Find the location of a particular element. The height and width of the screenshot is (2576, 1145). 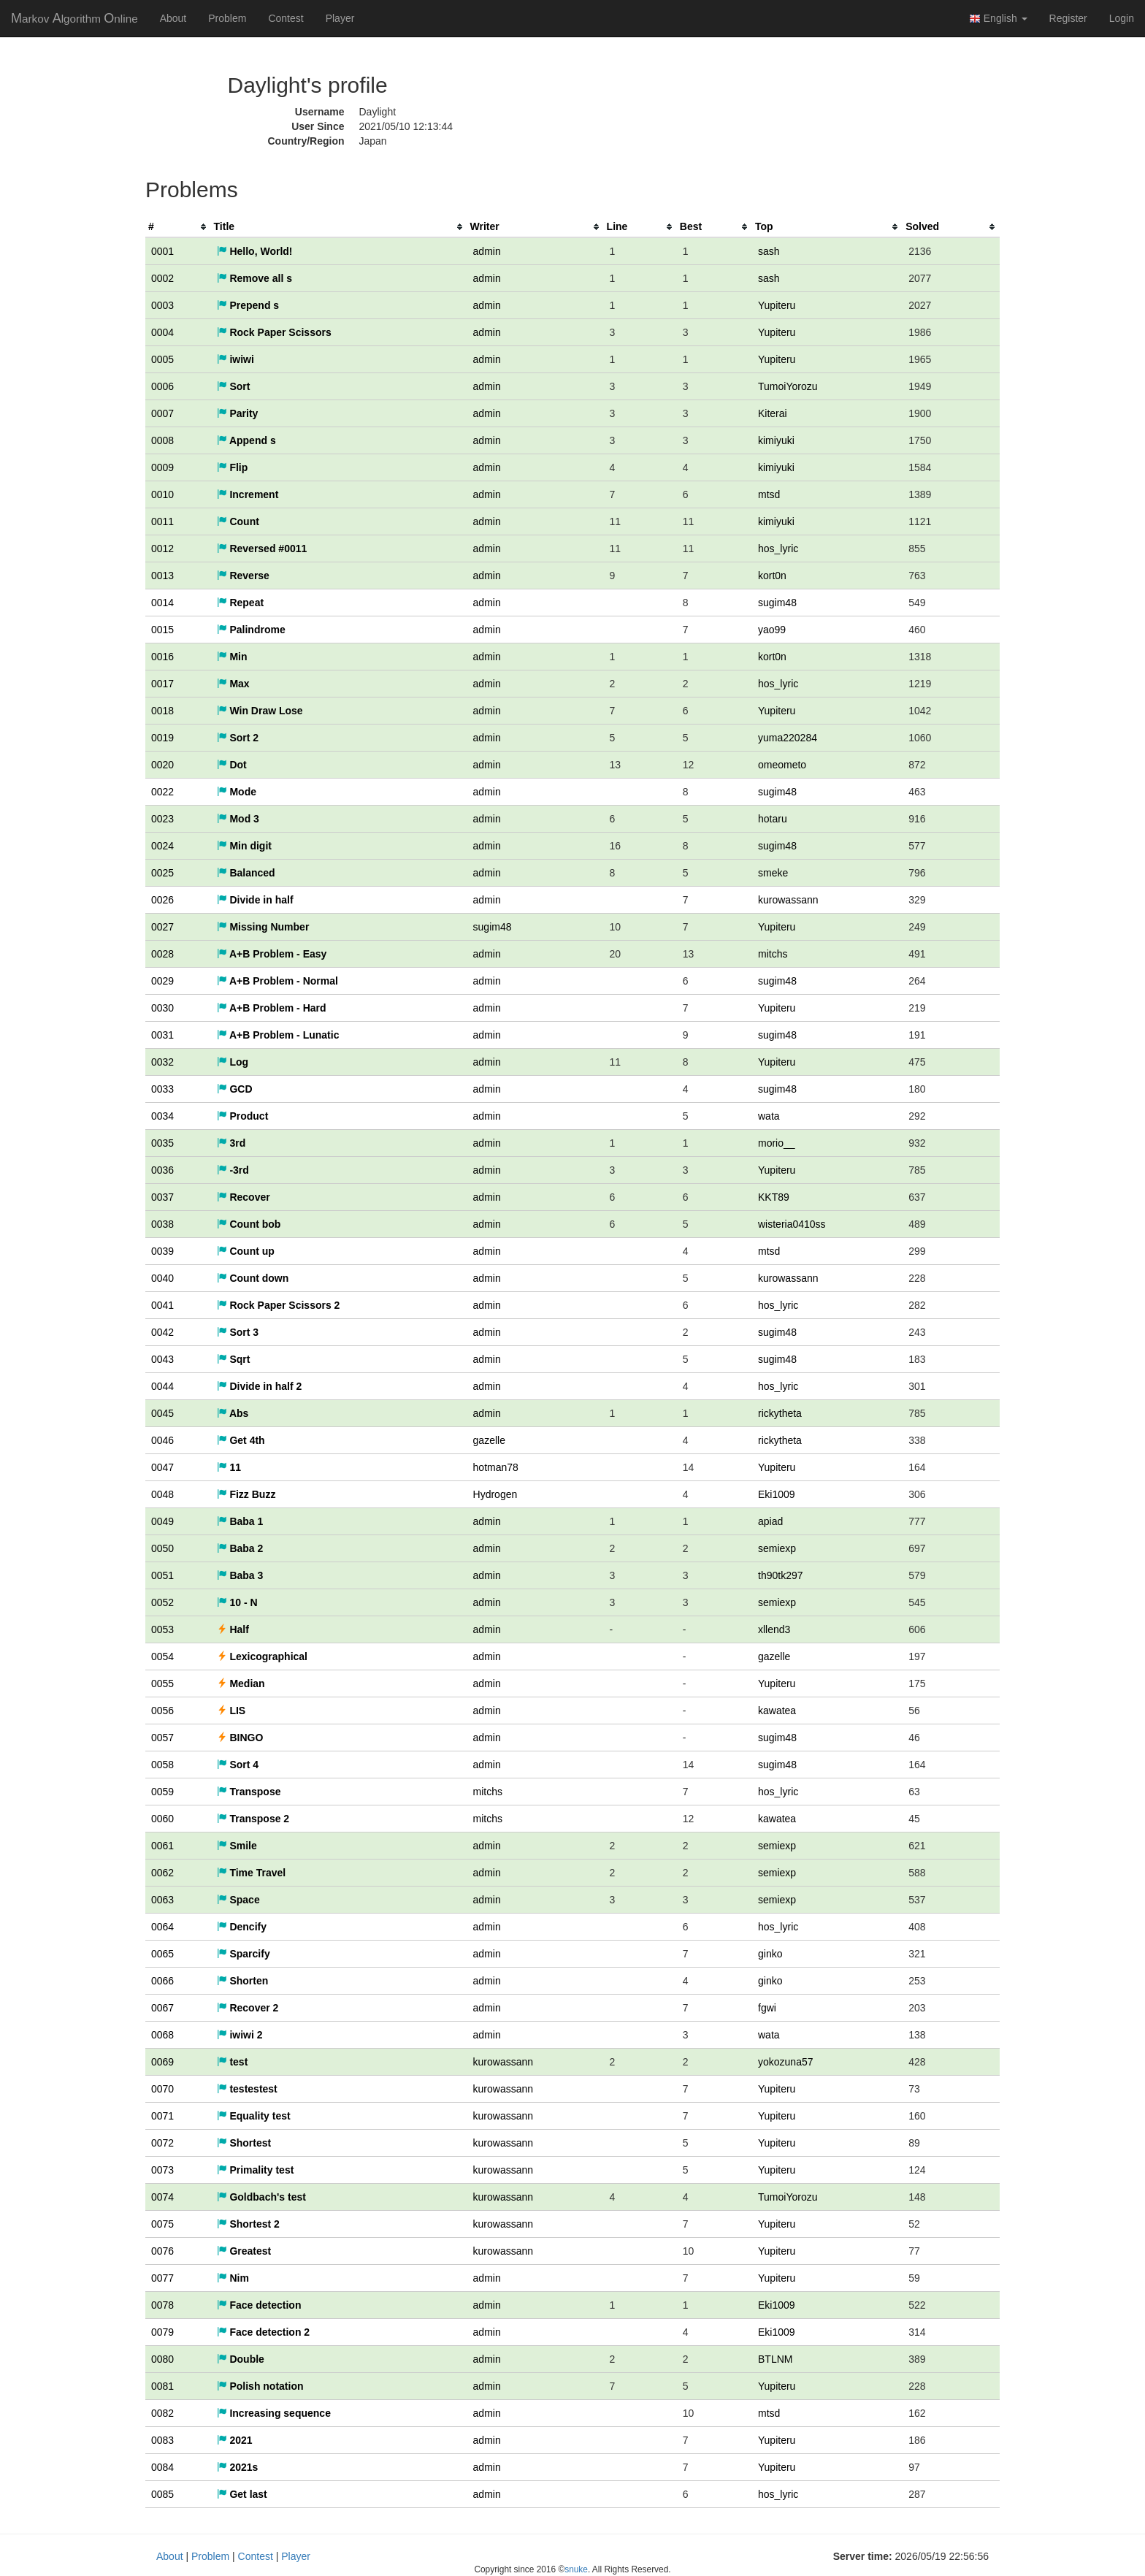

kawatea is located at coordinates (777, 1710).